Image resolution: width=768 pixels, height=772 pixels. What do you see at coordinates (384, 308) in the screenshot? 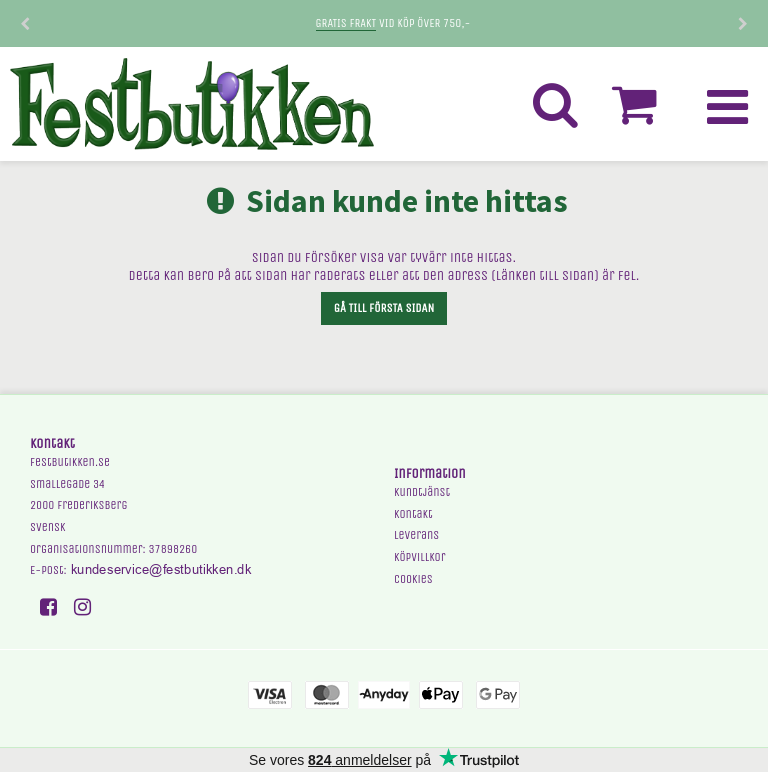
I see `Gå till första sidan` at bounding box center [384, 308].